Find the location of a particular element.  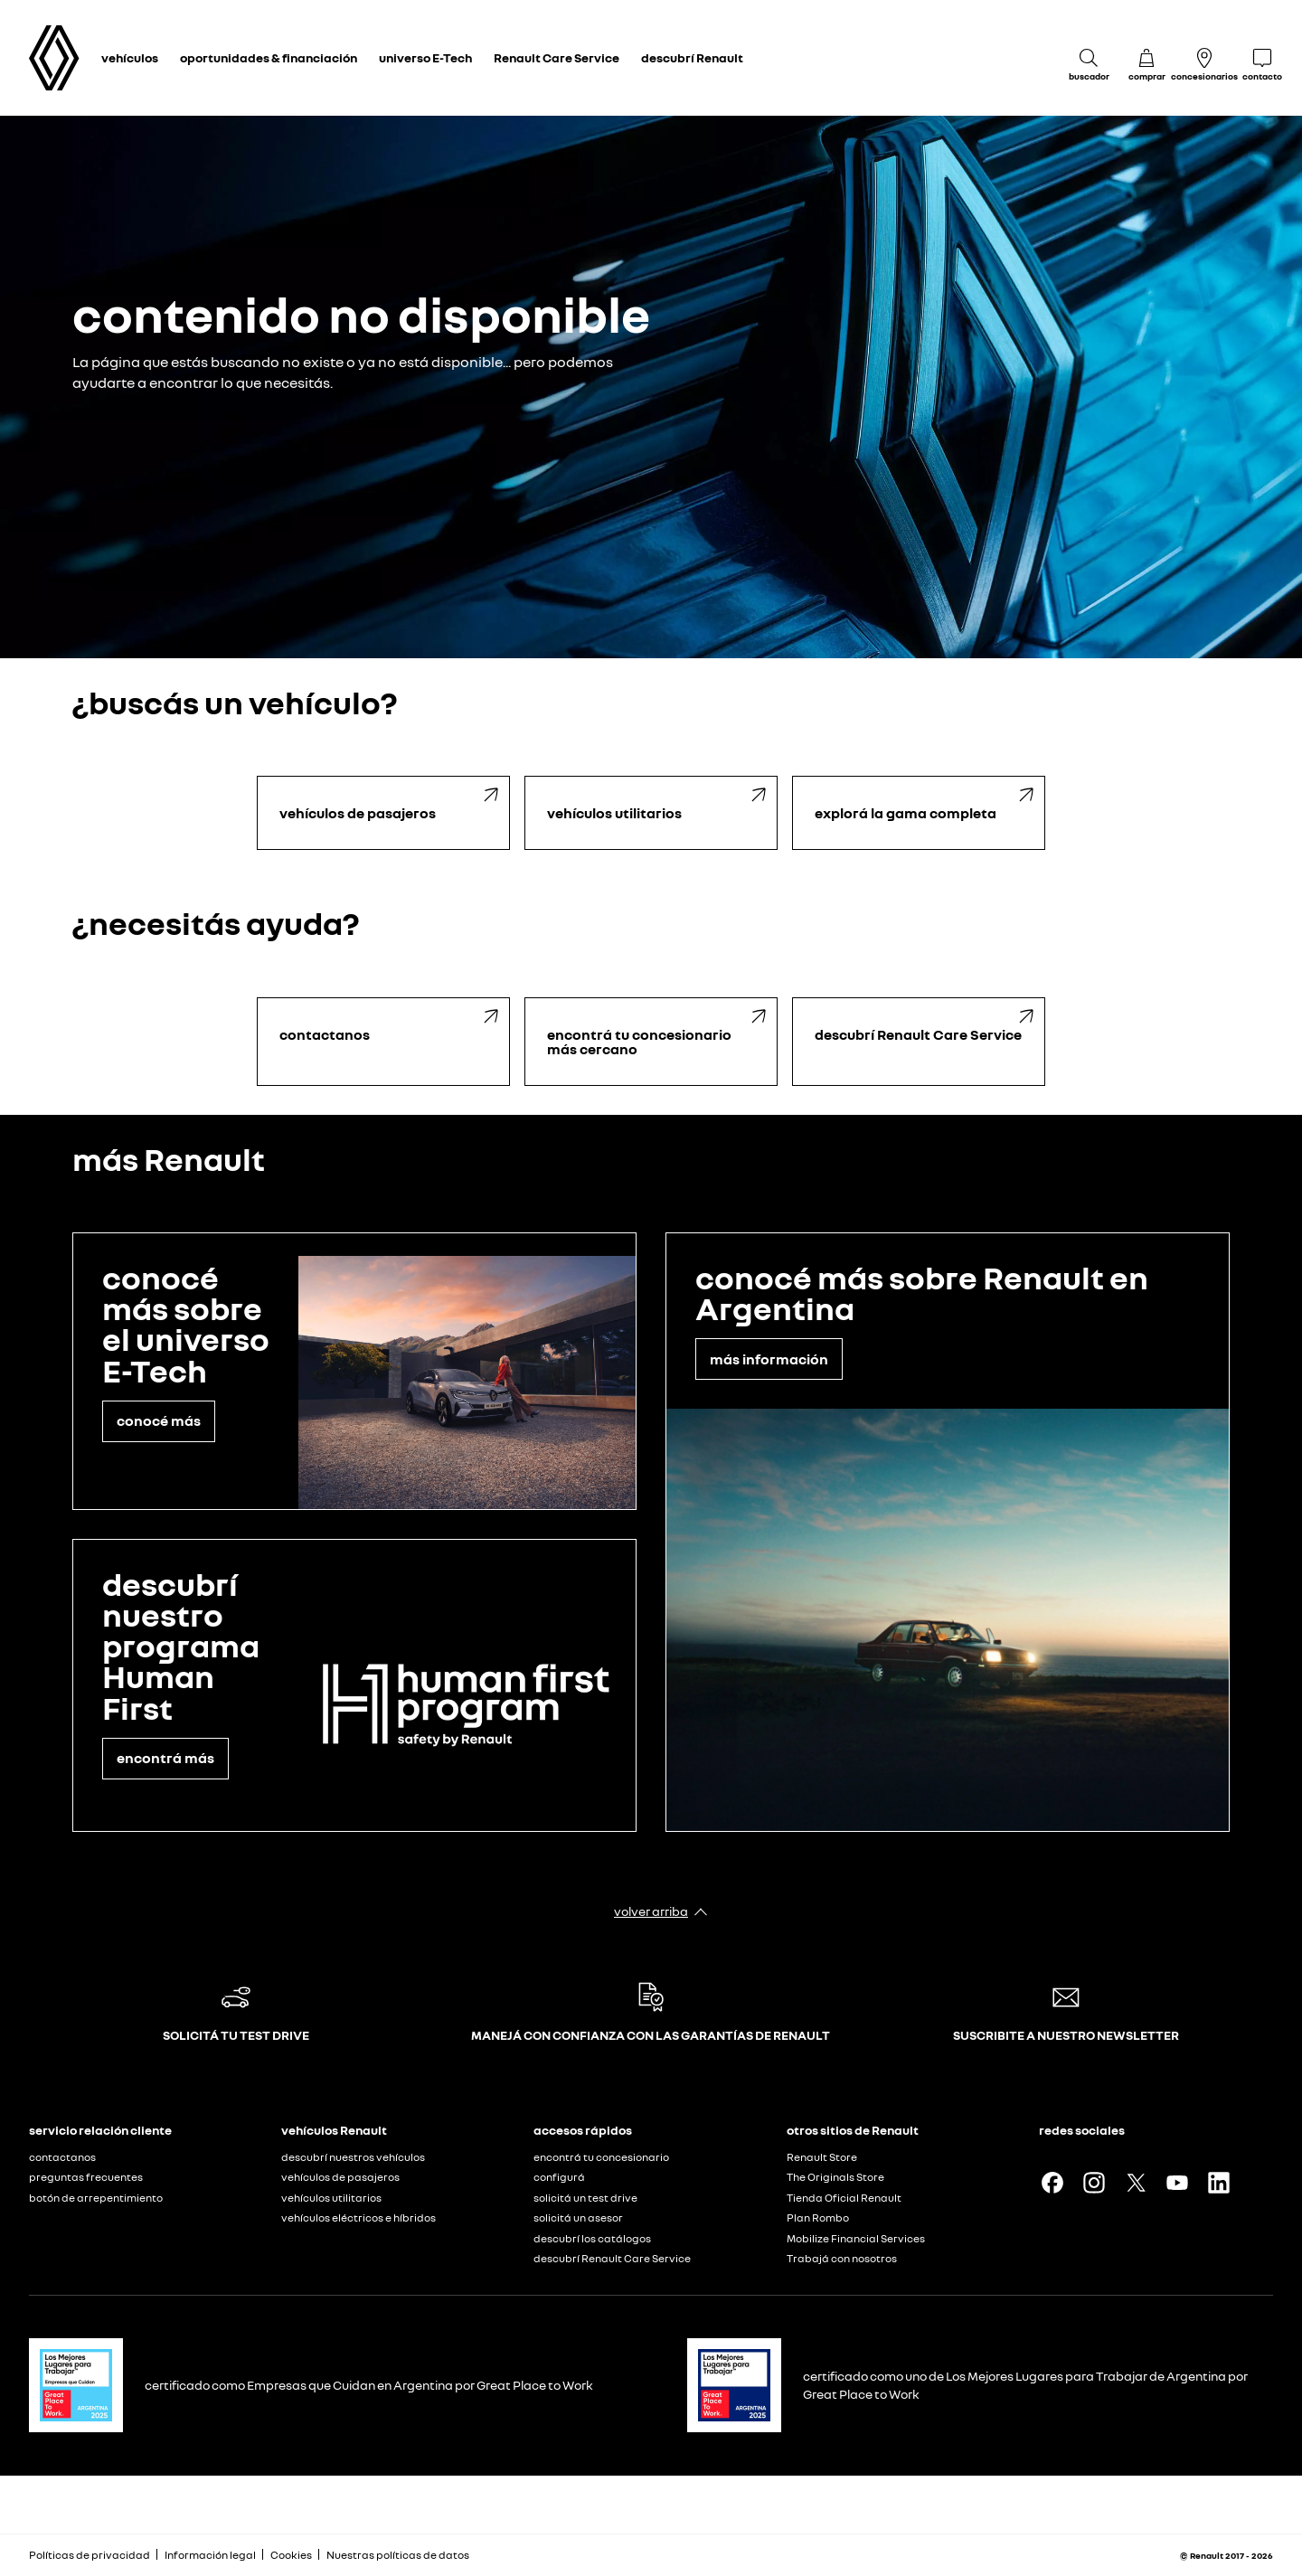

Cookies is located at coordinates (291, 2555).